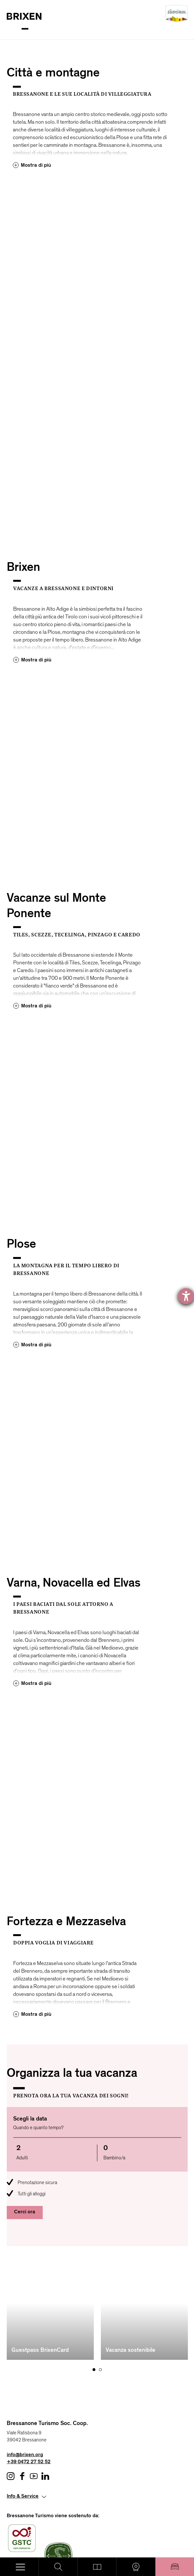 Image resolution: width=194 pixels, height=2576 pixels. What do you see at coordinates (175, 2567) in the screenshot?
I see `Pernottare` at bounding box center [175, 2567].